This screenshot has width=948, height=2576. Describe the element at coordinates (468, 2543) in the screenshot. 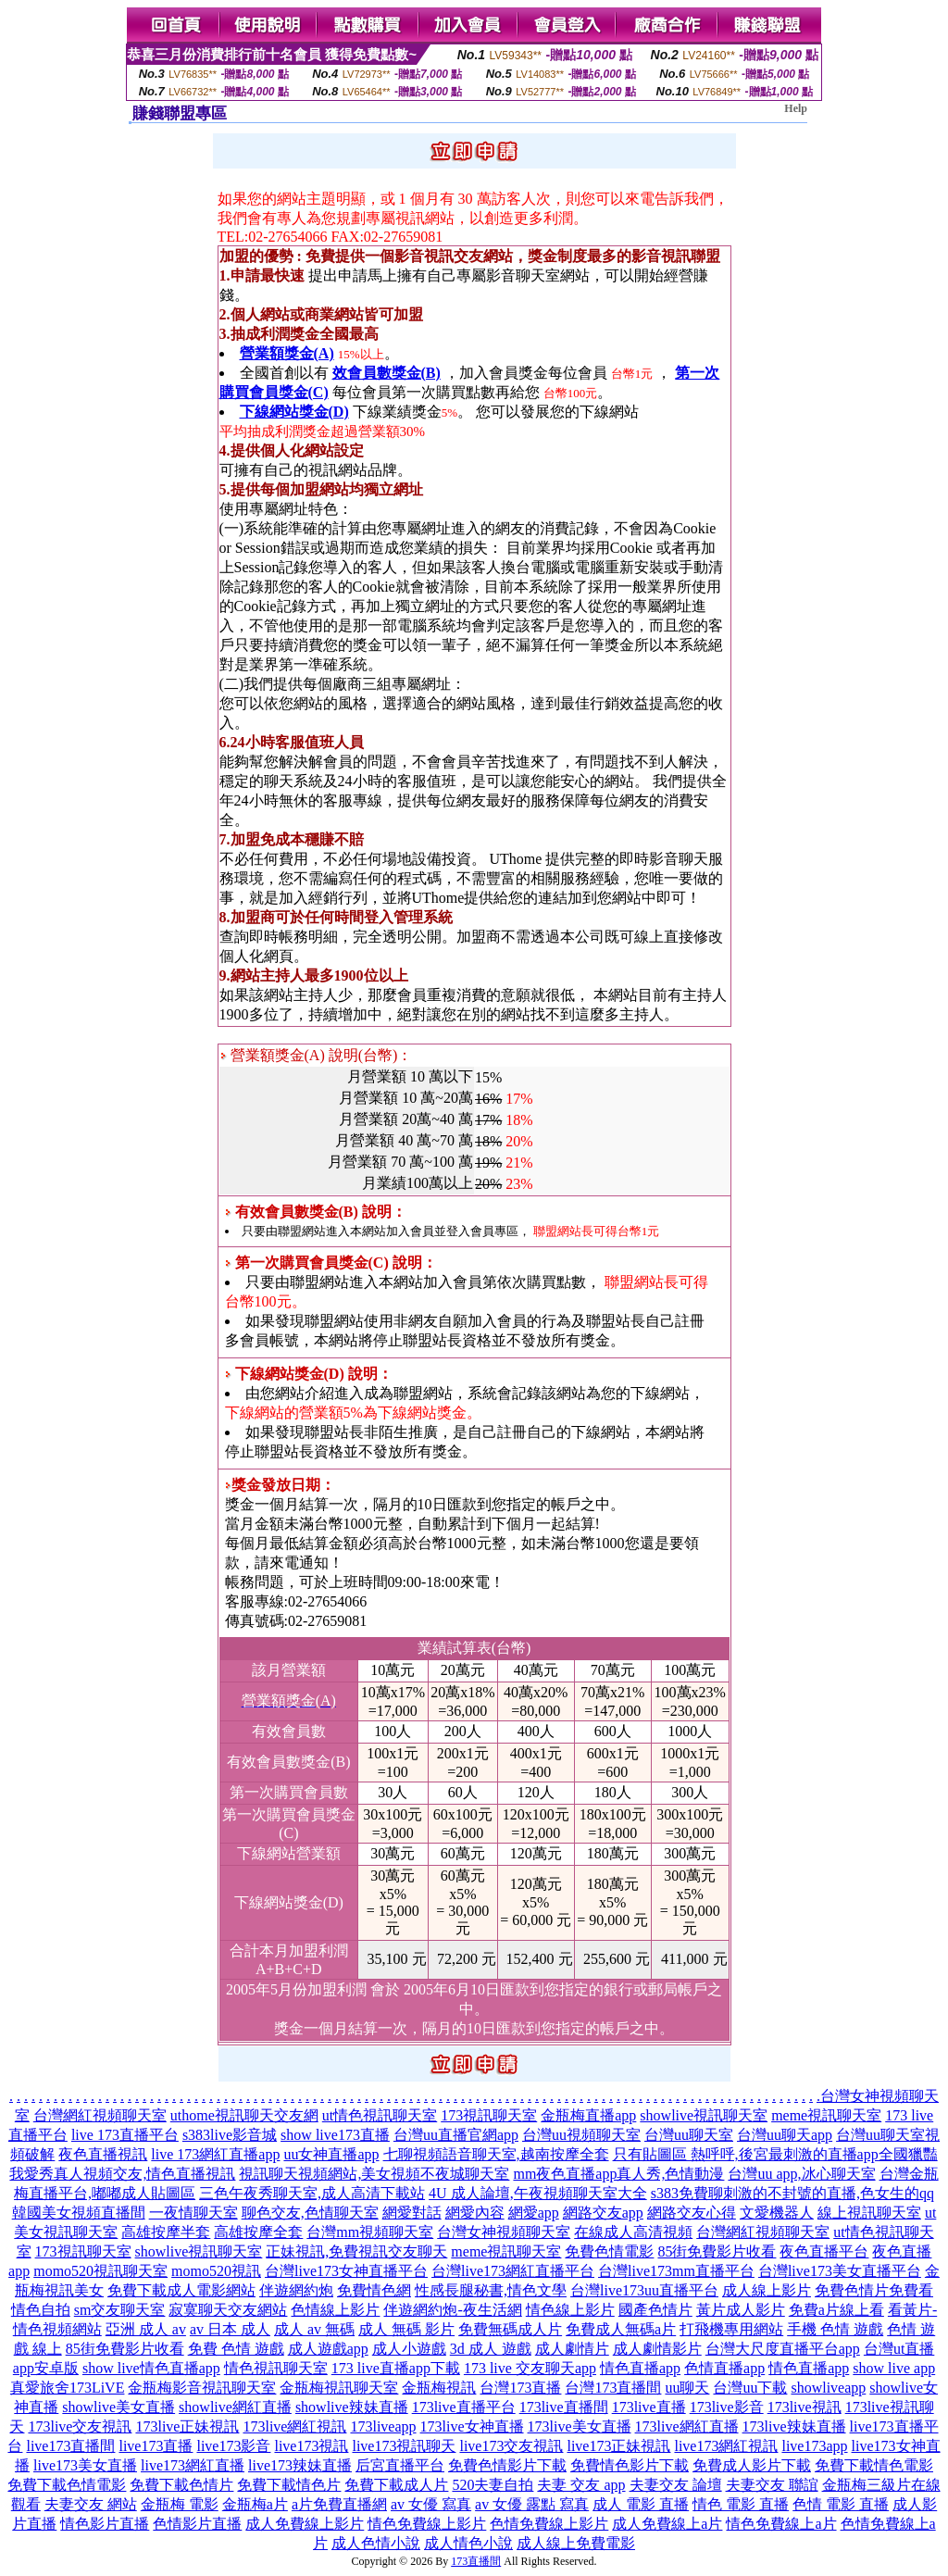

I see `成人情色小說` at that location.